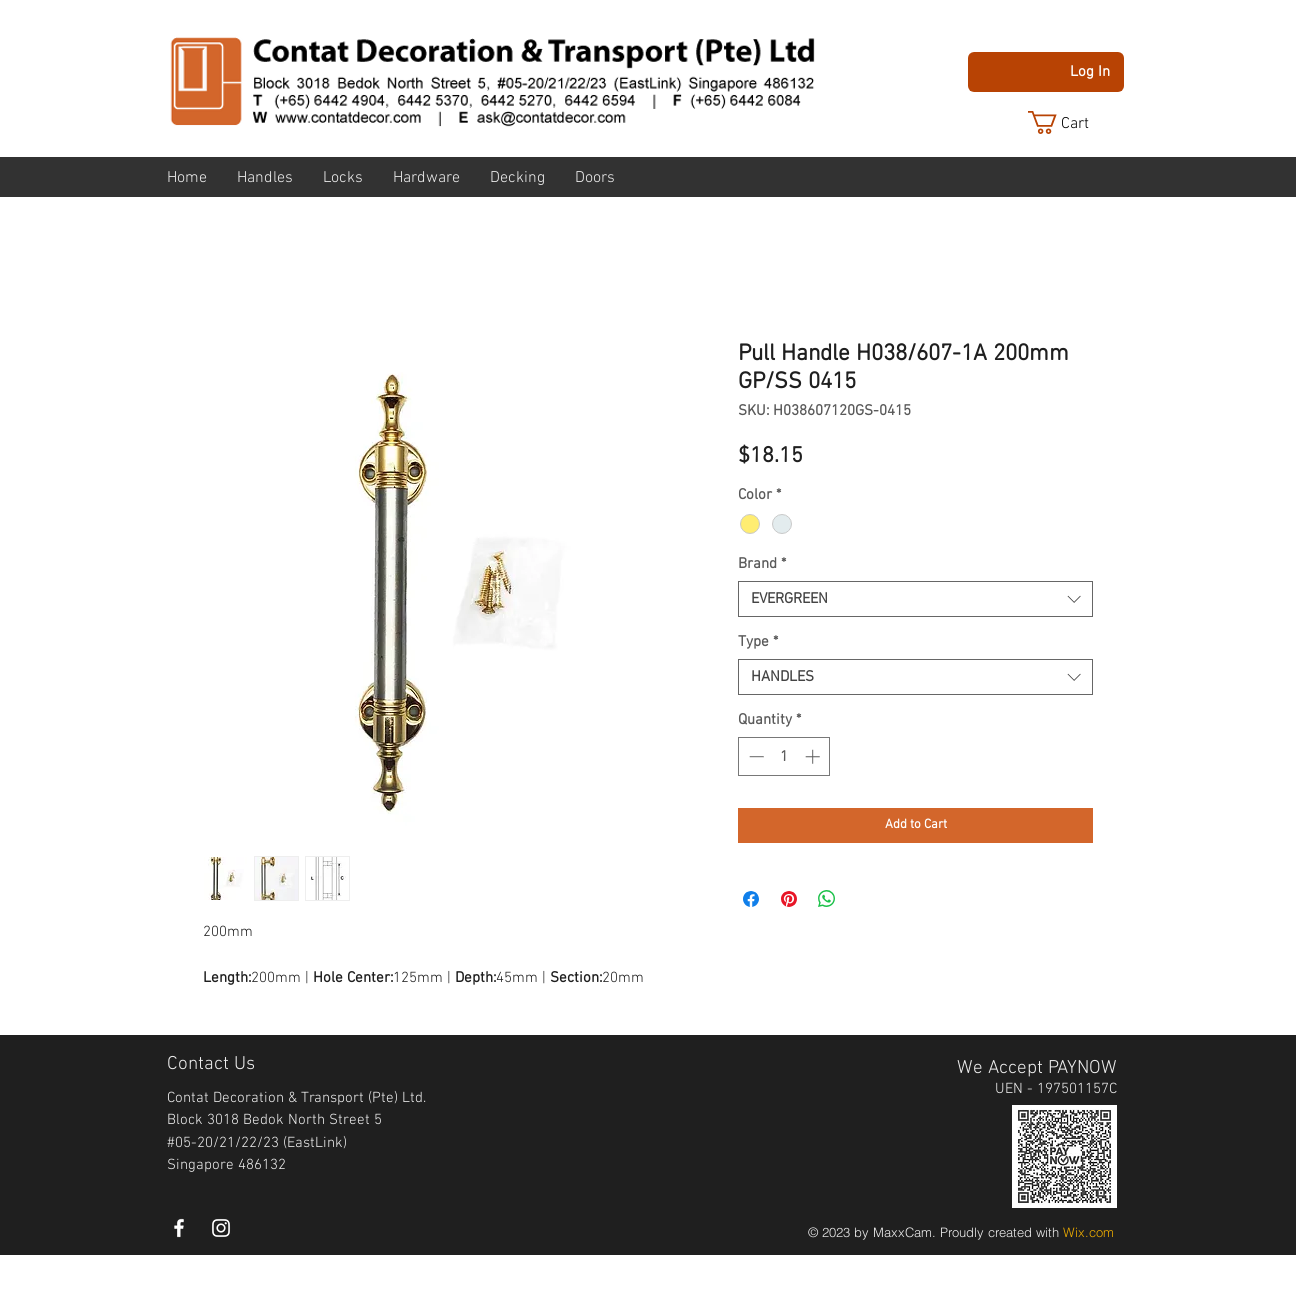 This screenshot has height=1291, width=1296. What do you see at coordinates (179, 1228) in the screenshot?
I see `[White Facebook Icon]` at bounding box center [179, 1228].